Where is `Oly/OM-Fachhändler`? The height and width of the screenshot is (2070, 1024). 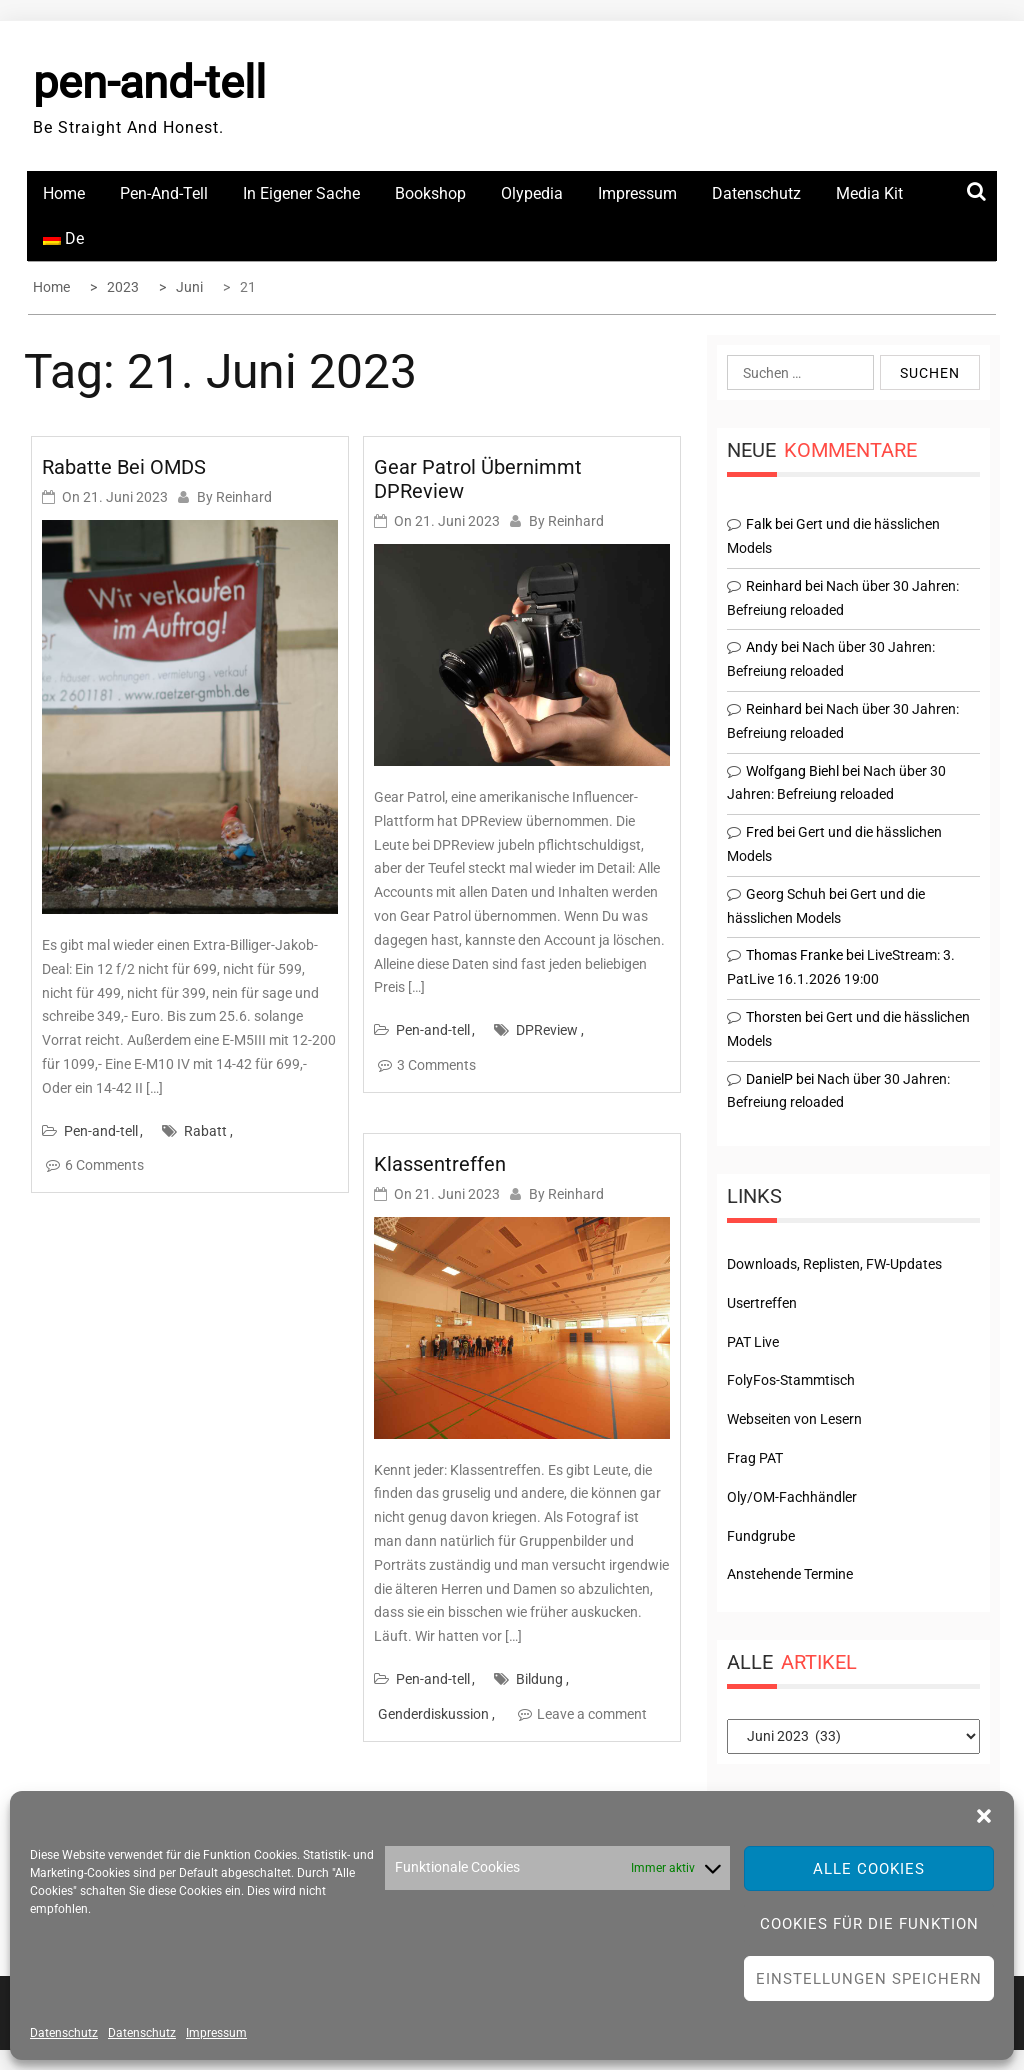 Oly/OM-Fachhändler is located at coordinates (792, 1497).